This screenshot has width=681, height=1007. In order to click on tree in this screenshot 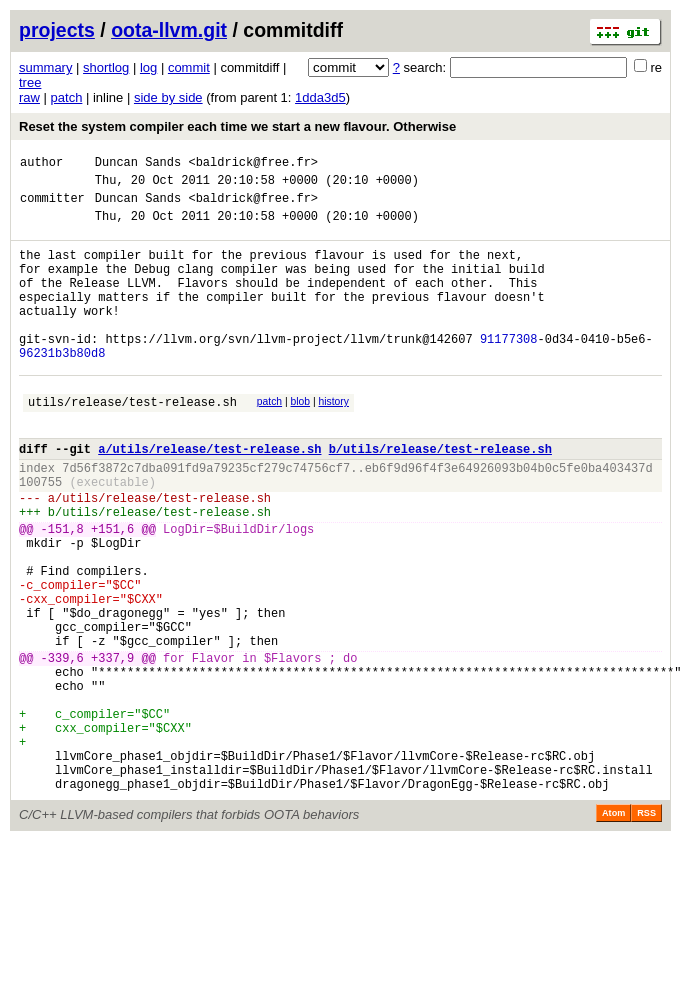, I will do `click(30, 82)`.